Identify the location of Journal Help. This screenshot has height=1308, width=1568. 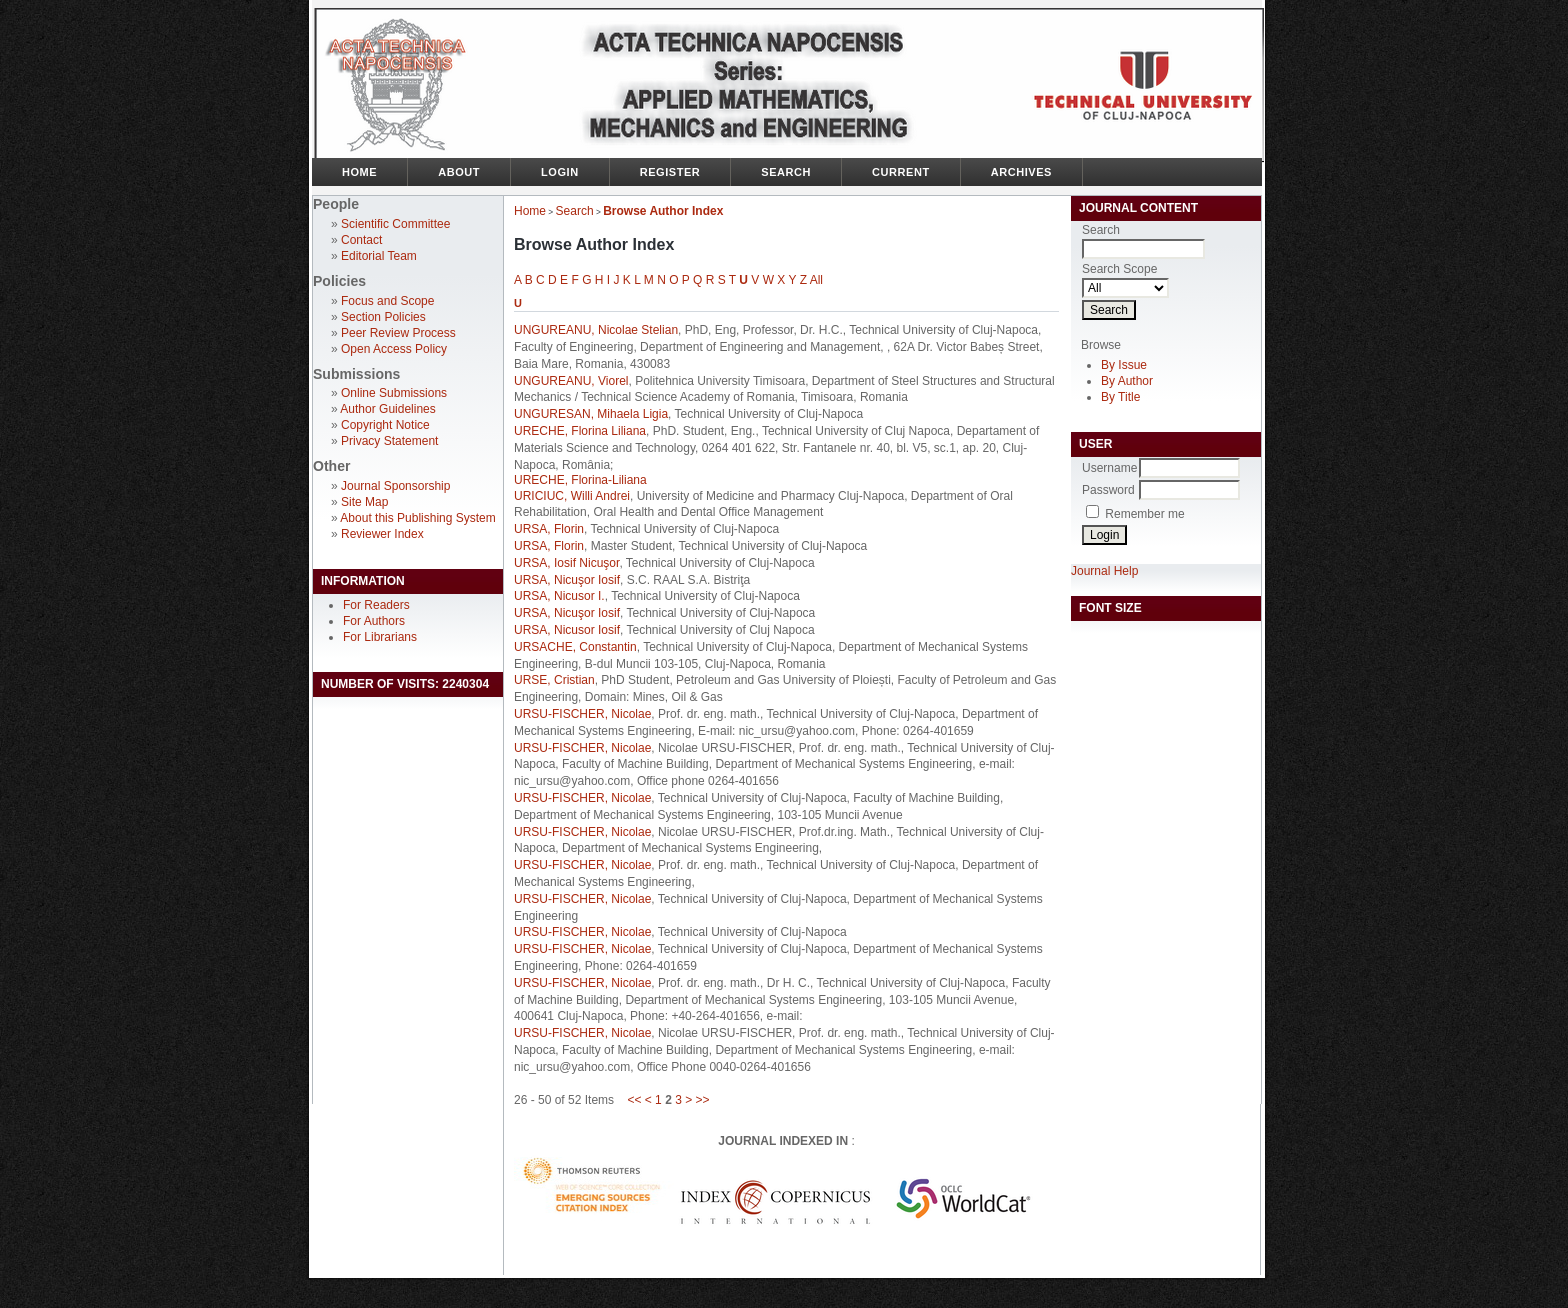
(1104, 571).